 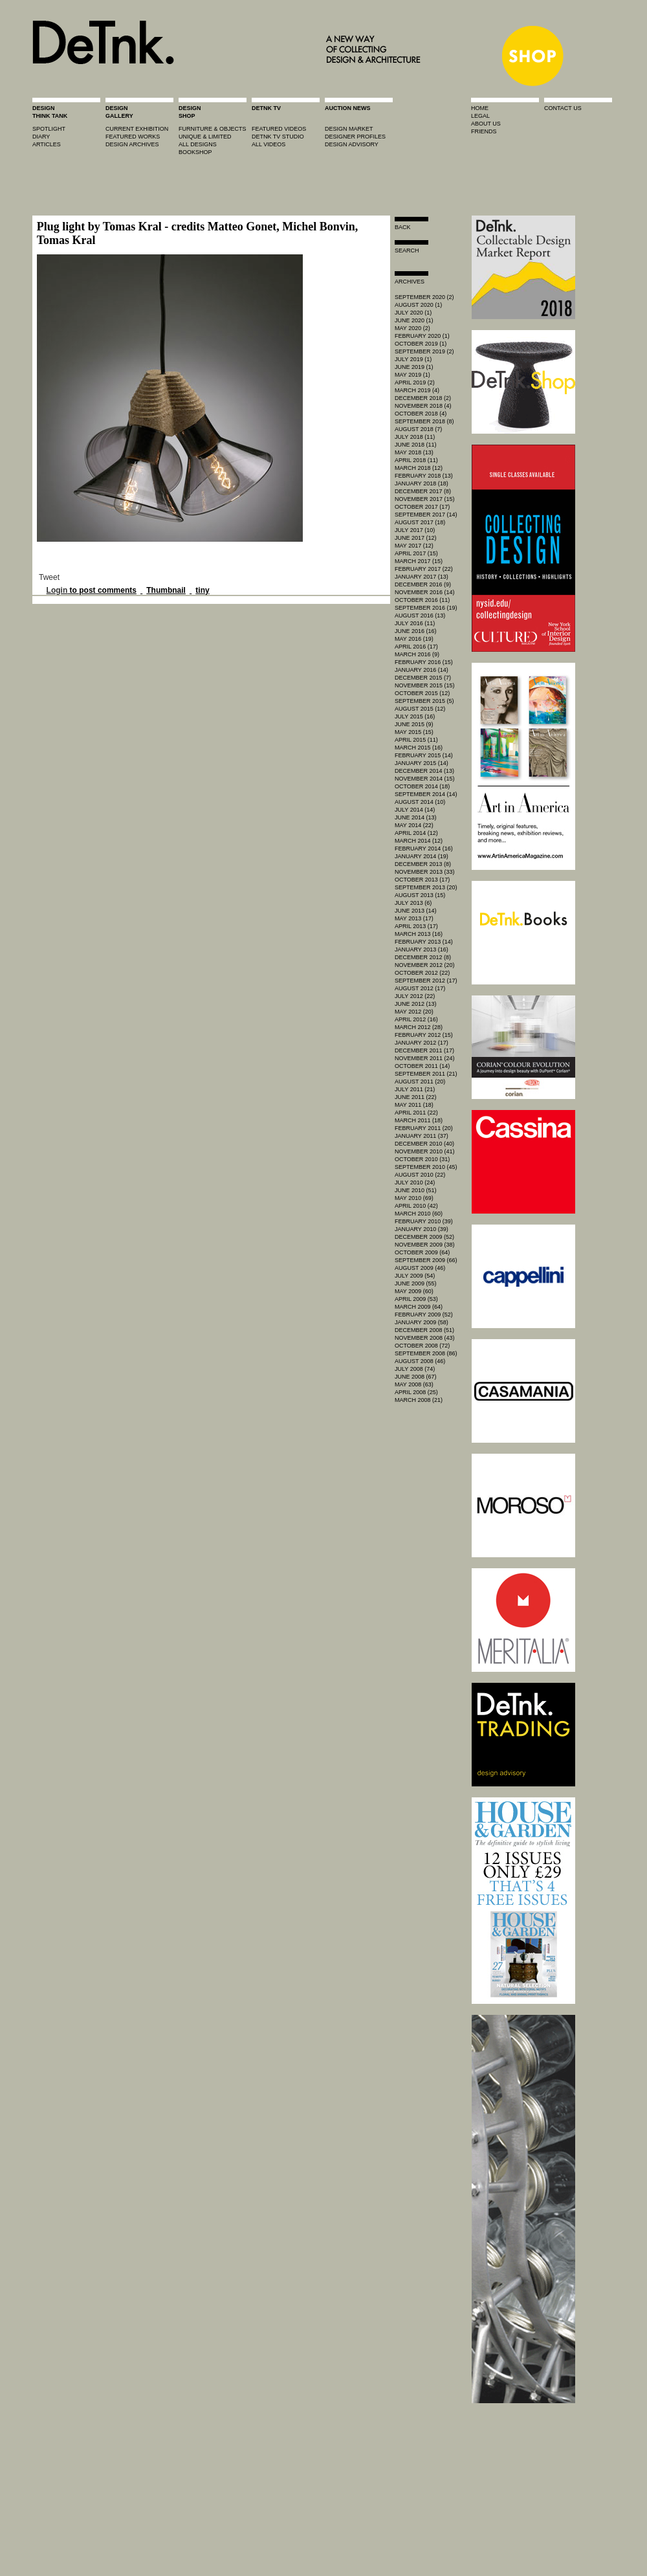 I want to click on March 2014 (12), so click(x=419, y=841).